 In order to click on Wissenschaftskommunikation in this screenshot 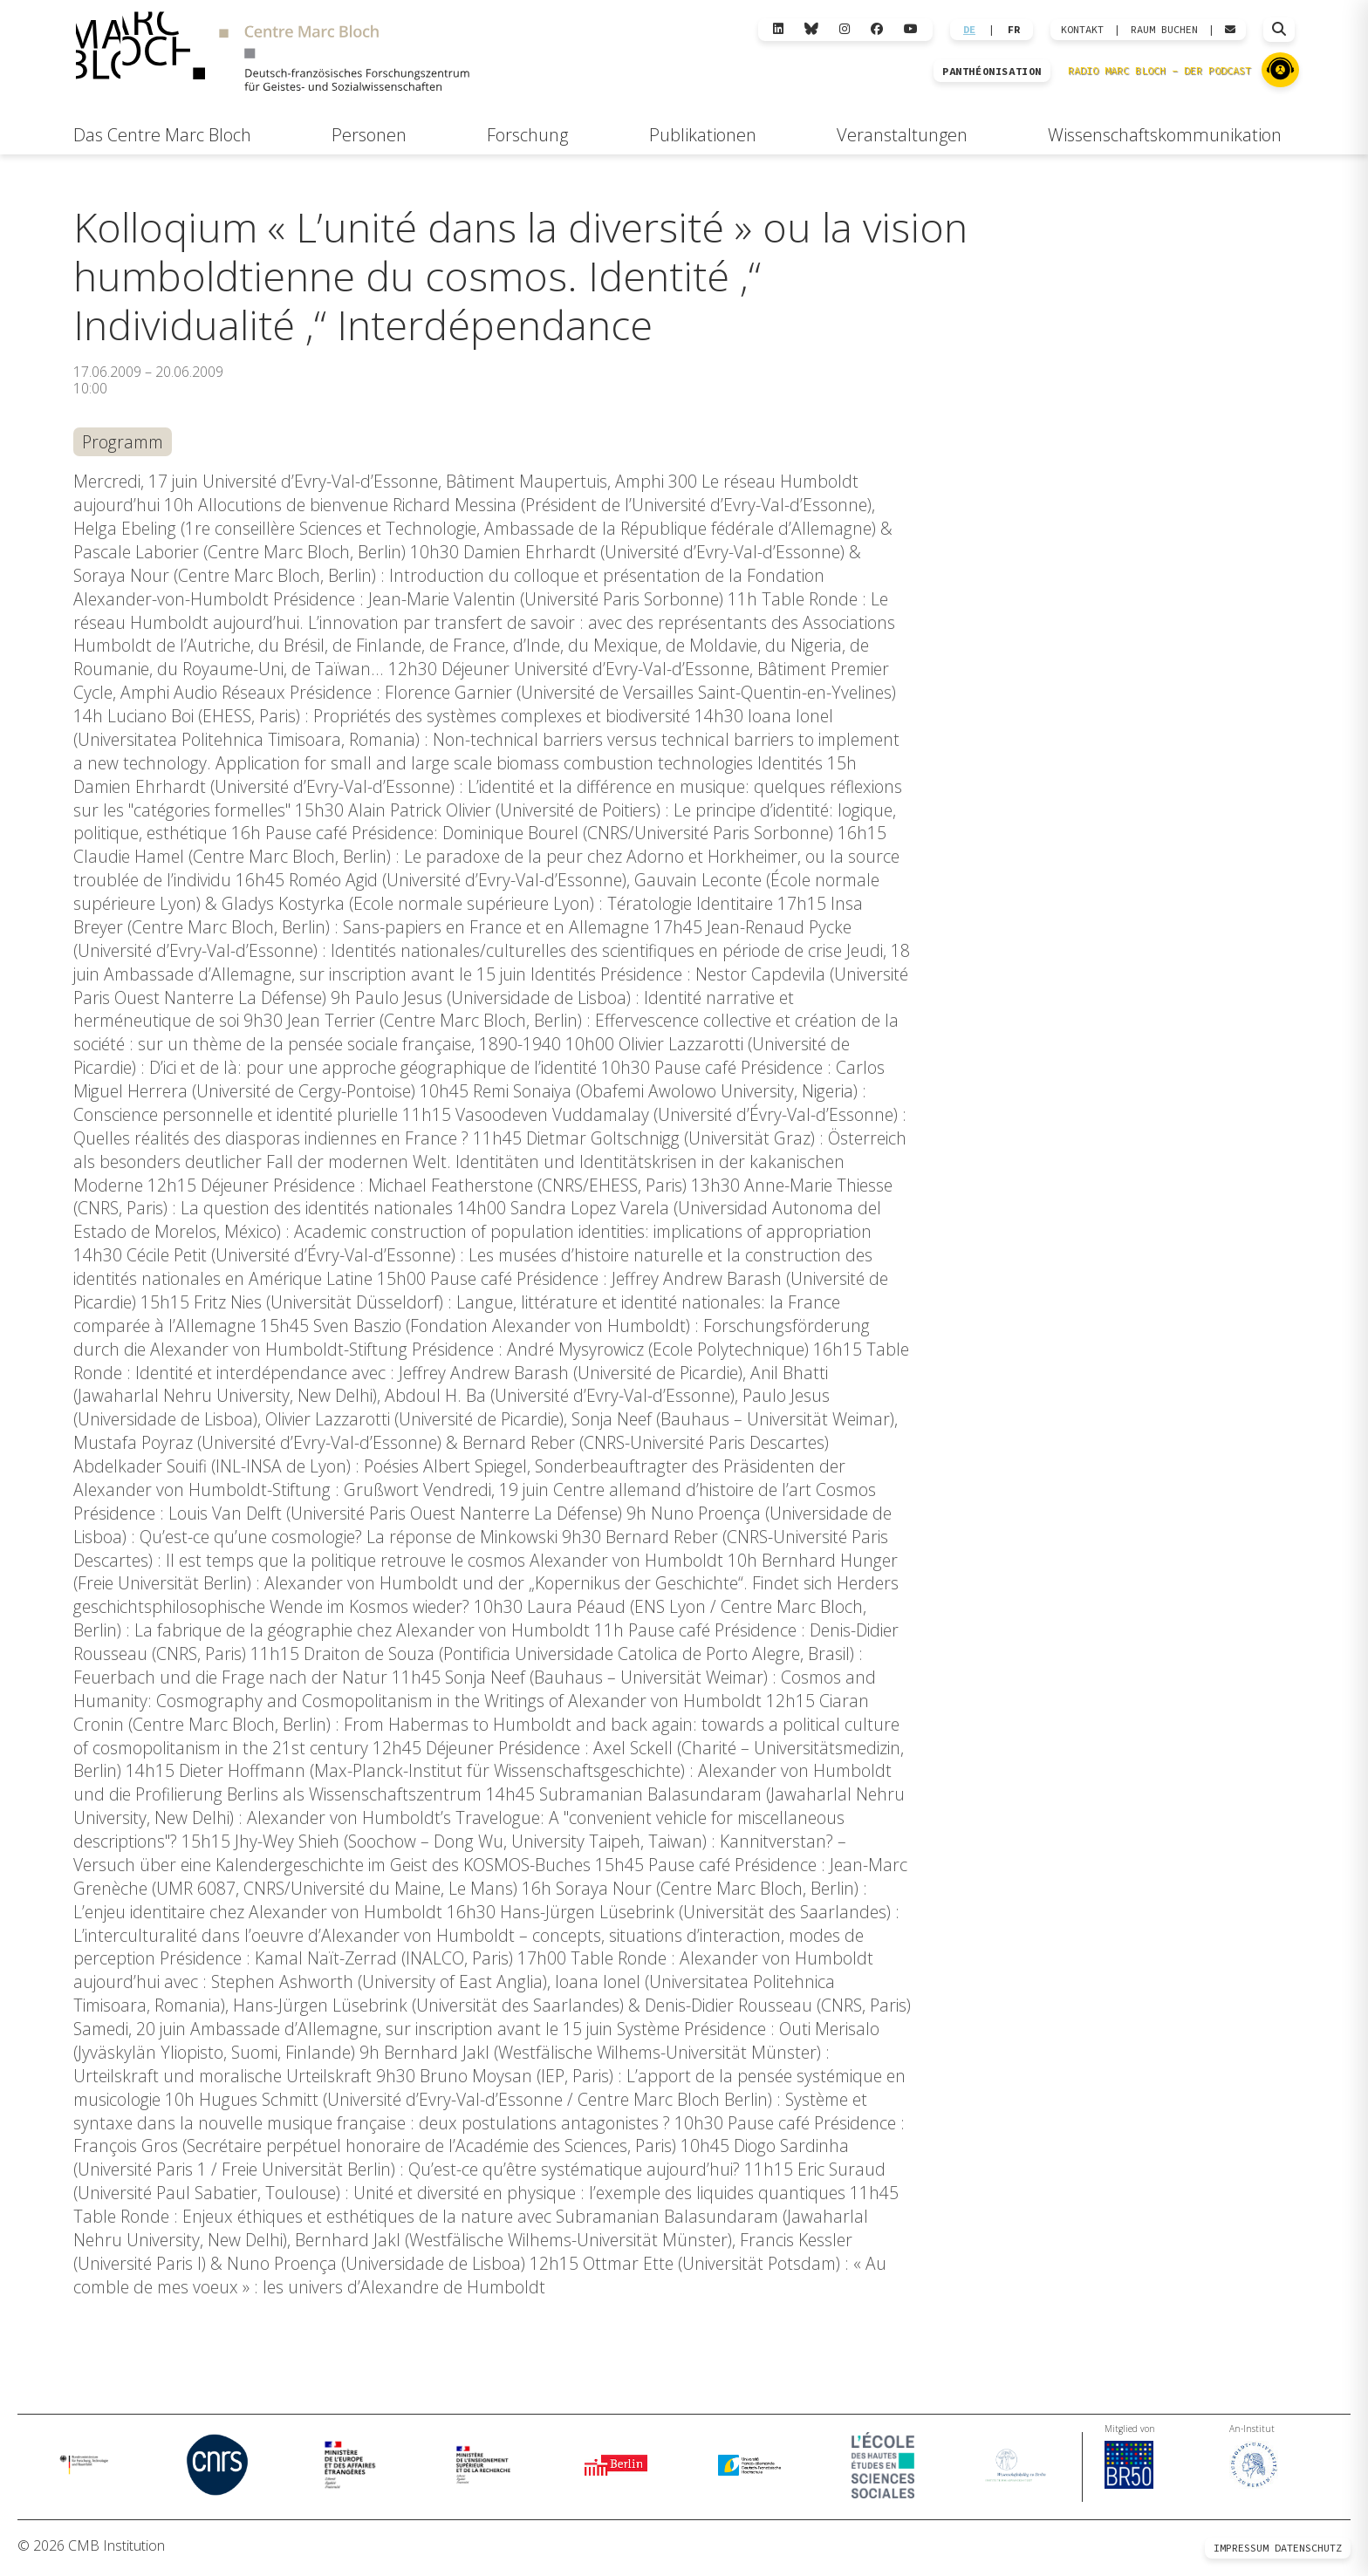, I will do `click(1165, 135)`.